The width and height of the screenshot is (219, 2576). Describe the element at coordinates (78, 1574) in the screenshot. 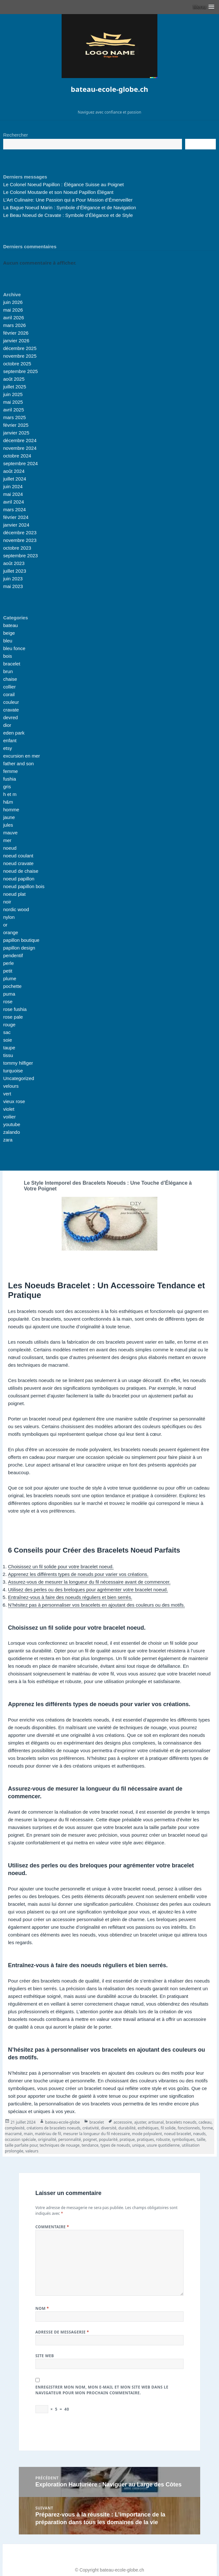

I see `Apprenez les différents types de noeuds pour varier vos créations.` at that location.